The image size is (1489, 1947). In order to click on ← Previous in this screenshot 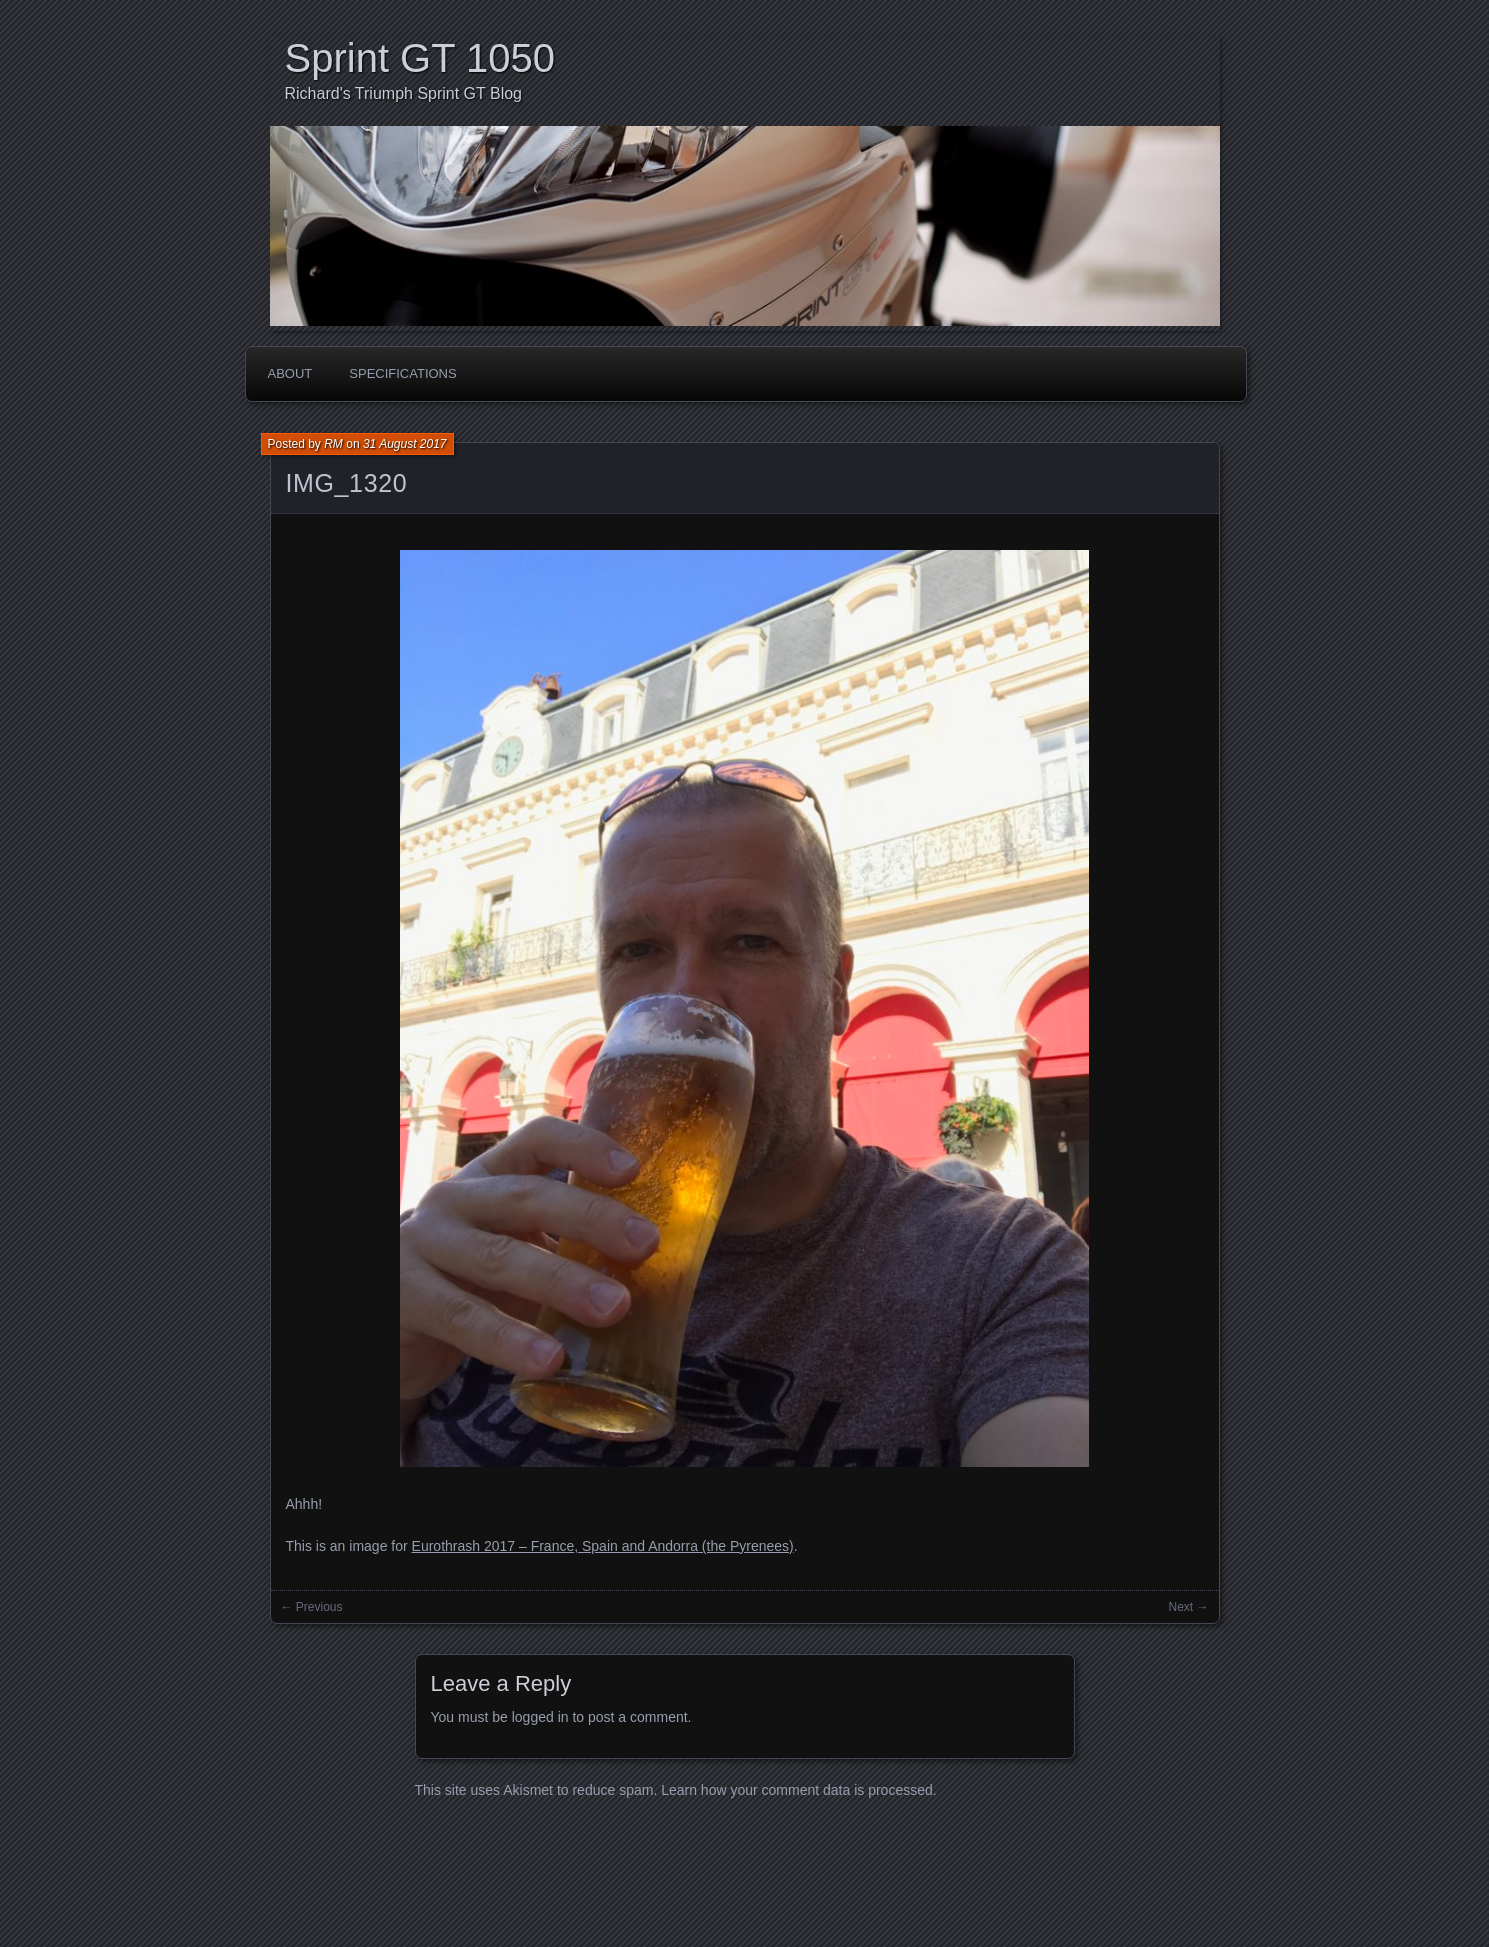, I will do `click(312, 1607)`.